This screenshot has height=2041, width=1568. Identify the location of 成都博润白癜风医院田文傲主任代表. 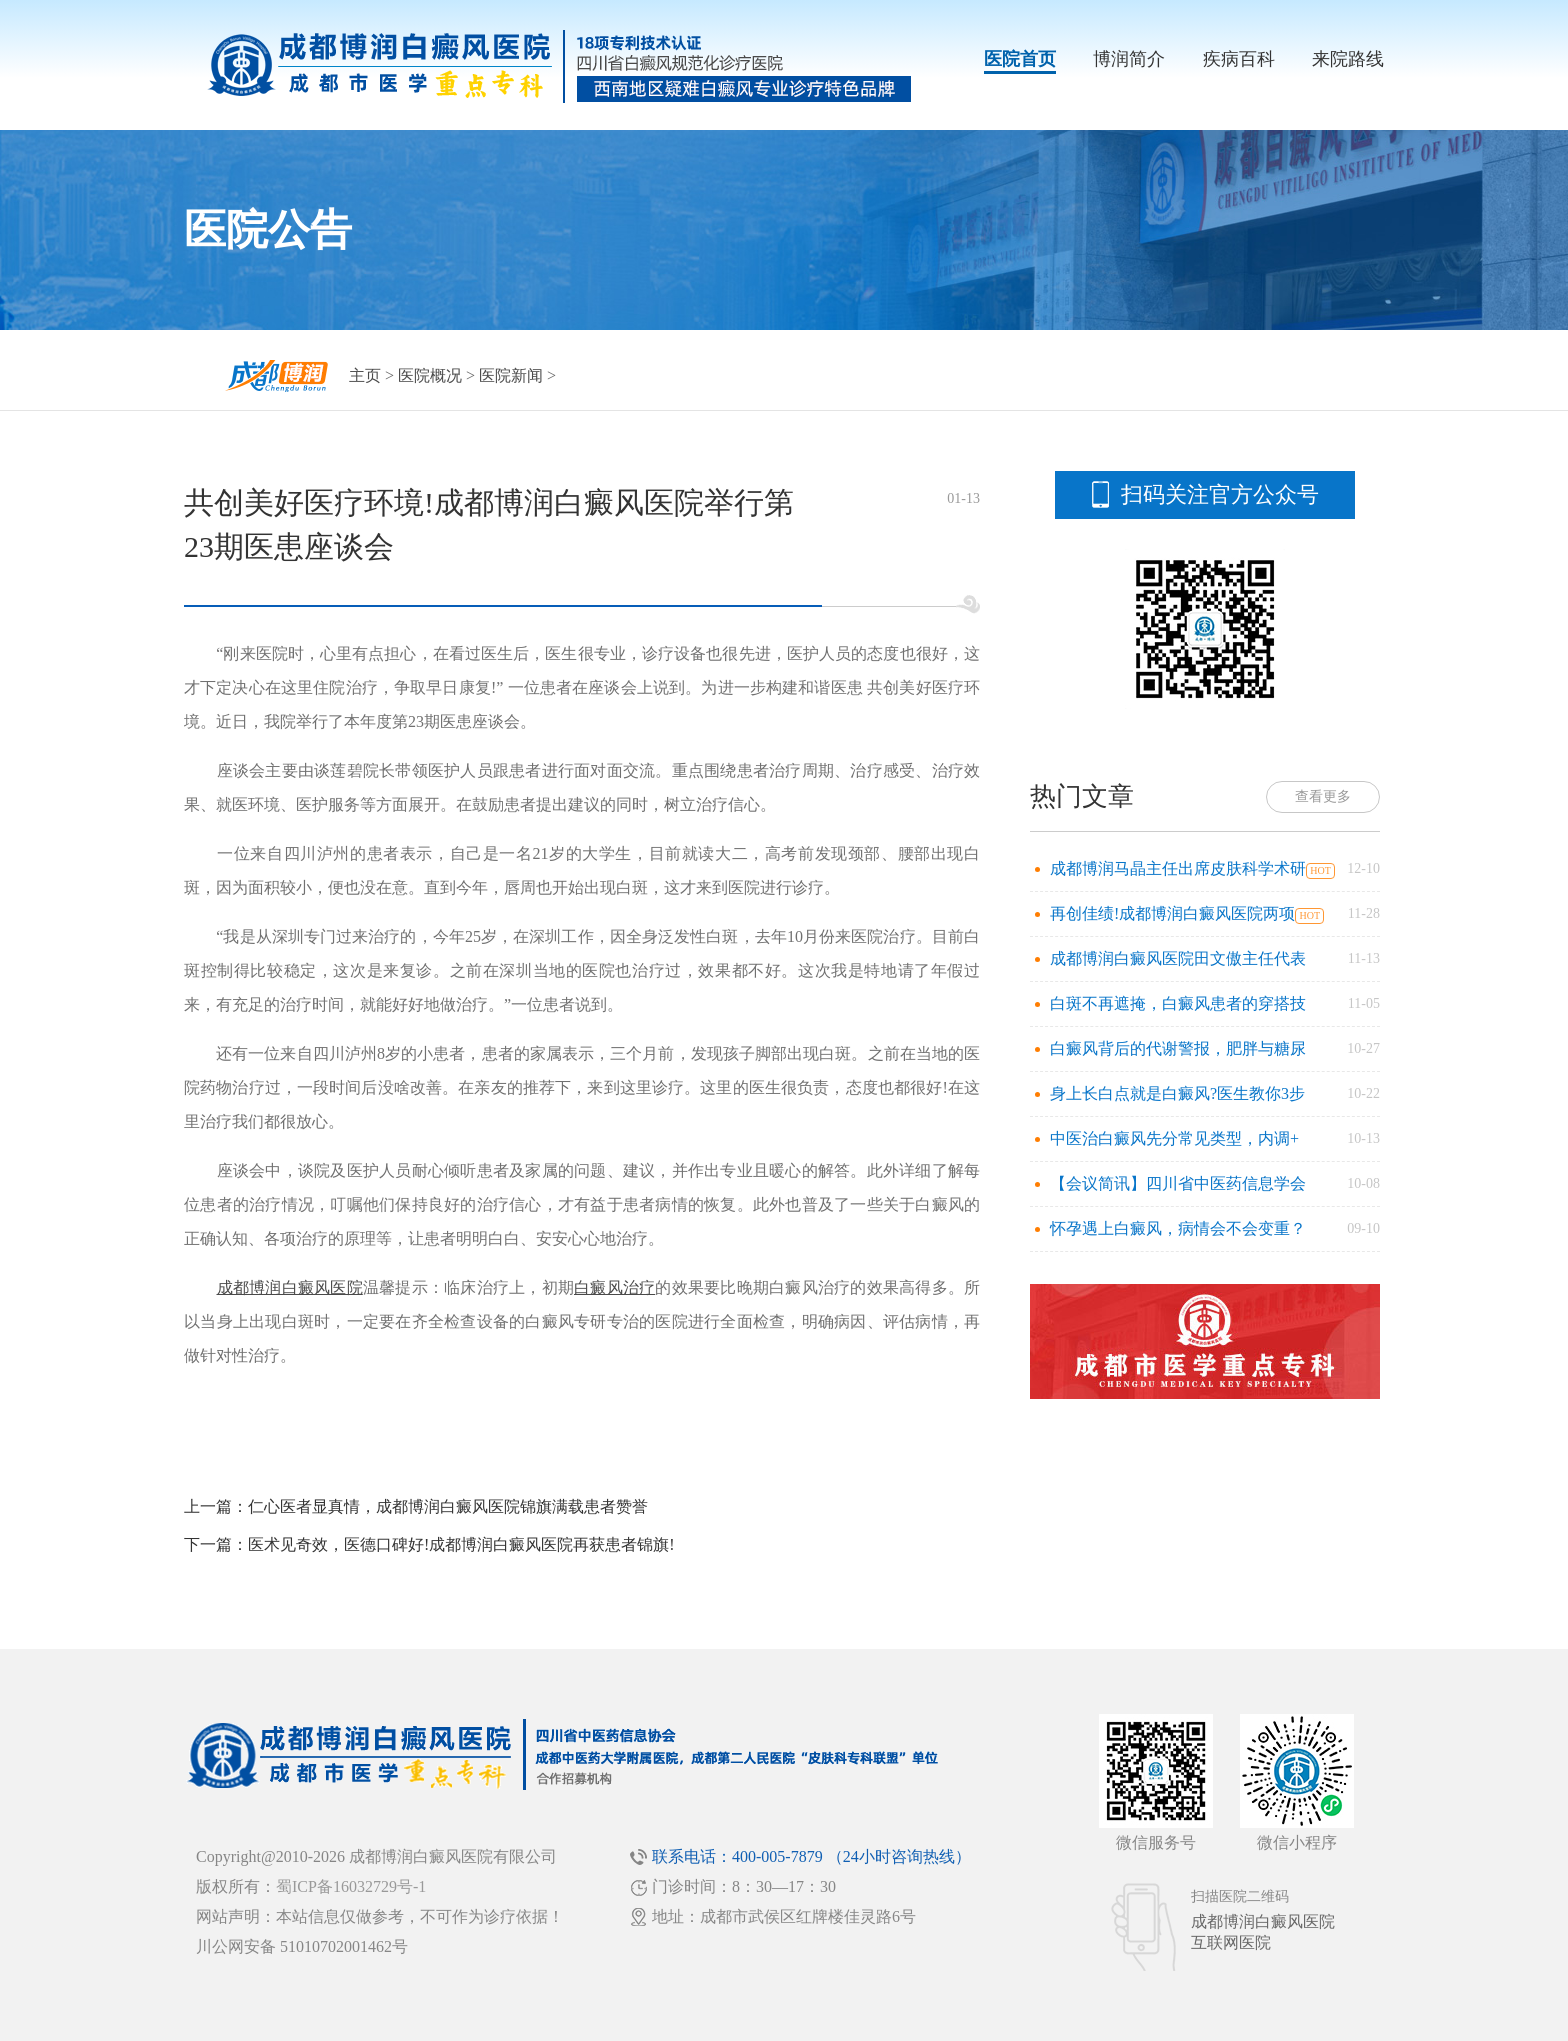
(1178, 958).